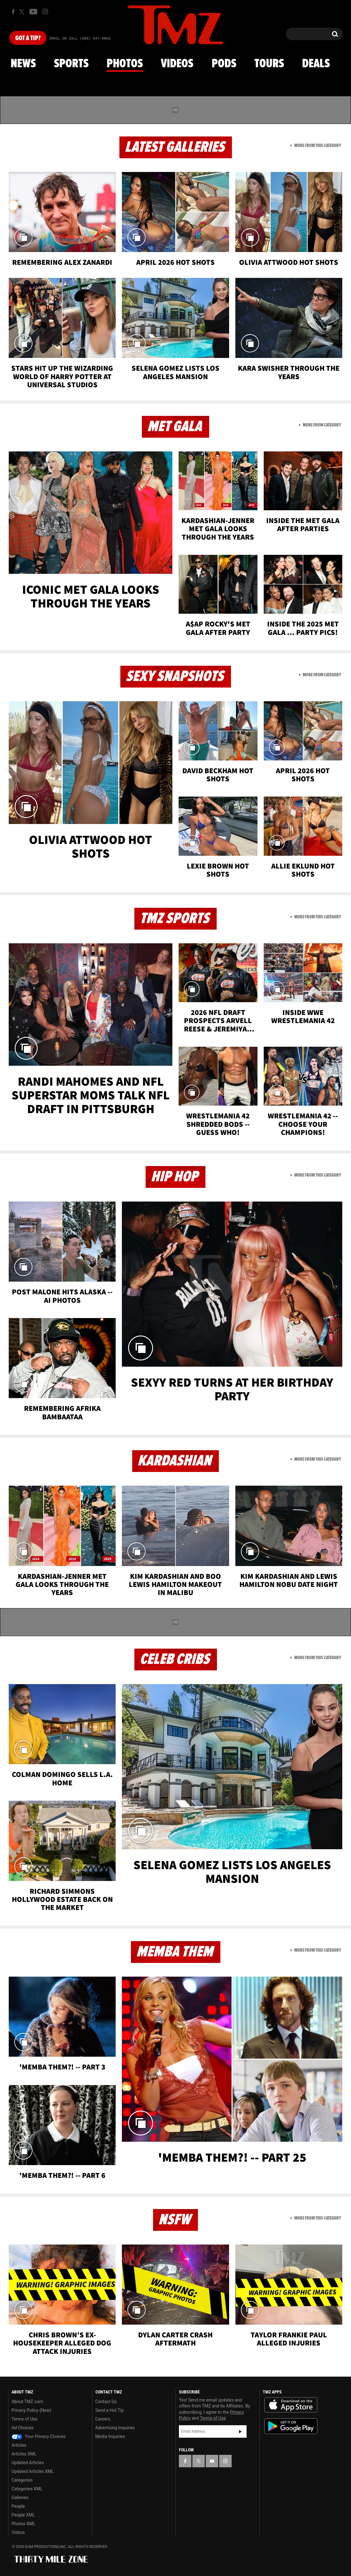 Image resolution: width=351 pixels, height=2576 pixels. I want to click on [TMZ on Youtube], so click(33, 11).